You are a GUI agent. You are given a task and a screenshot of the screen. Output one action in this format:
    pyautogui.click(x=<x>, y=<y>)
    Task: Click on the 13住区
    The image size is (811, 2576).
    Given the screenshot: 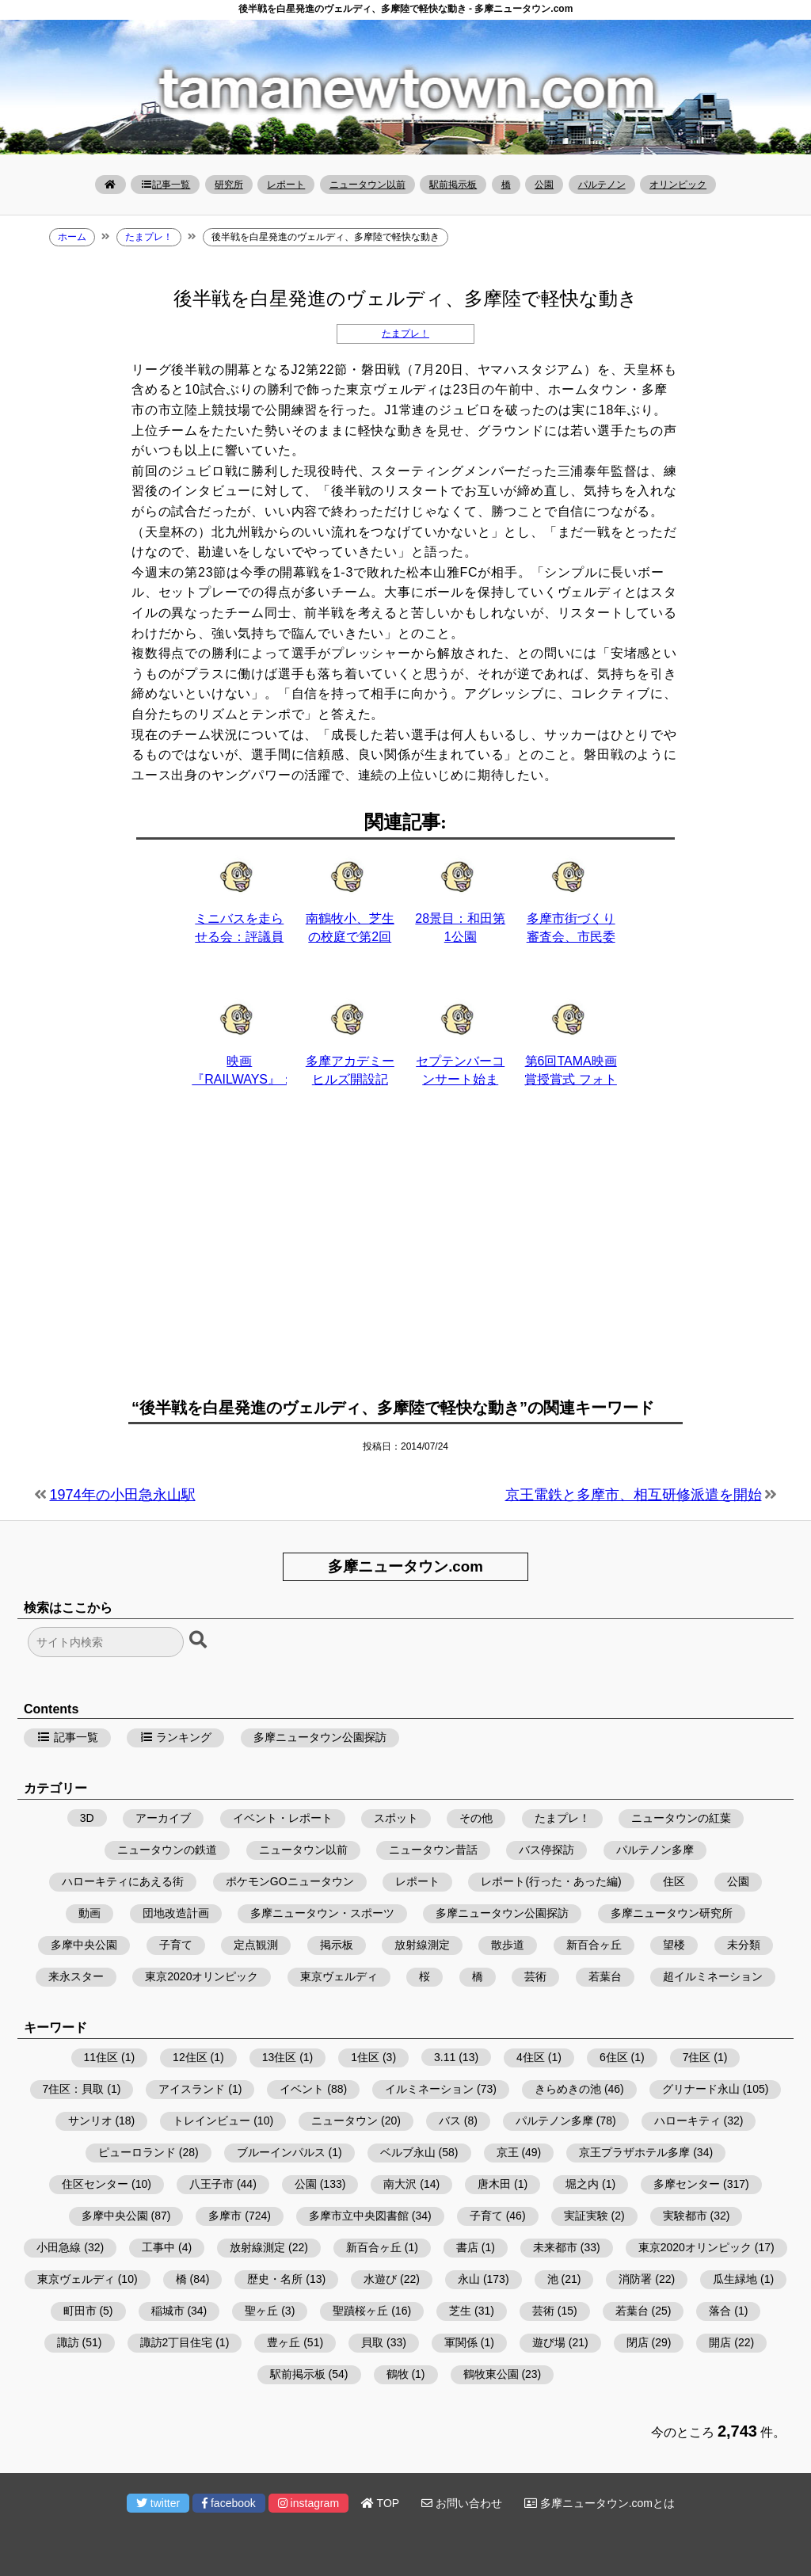 What is the action you would take?
    pyautogui.click(x=279, y=2057)
    